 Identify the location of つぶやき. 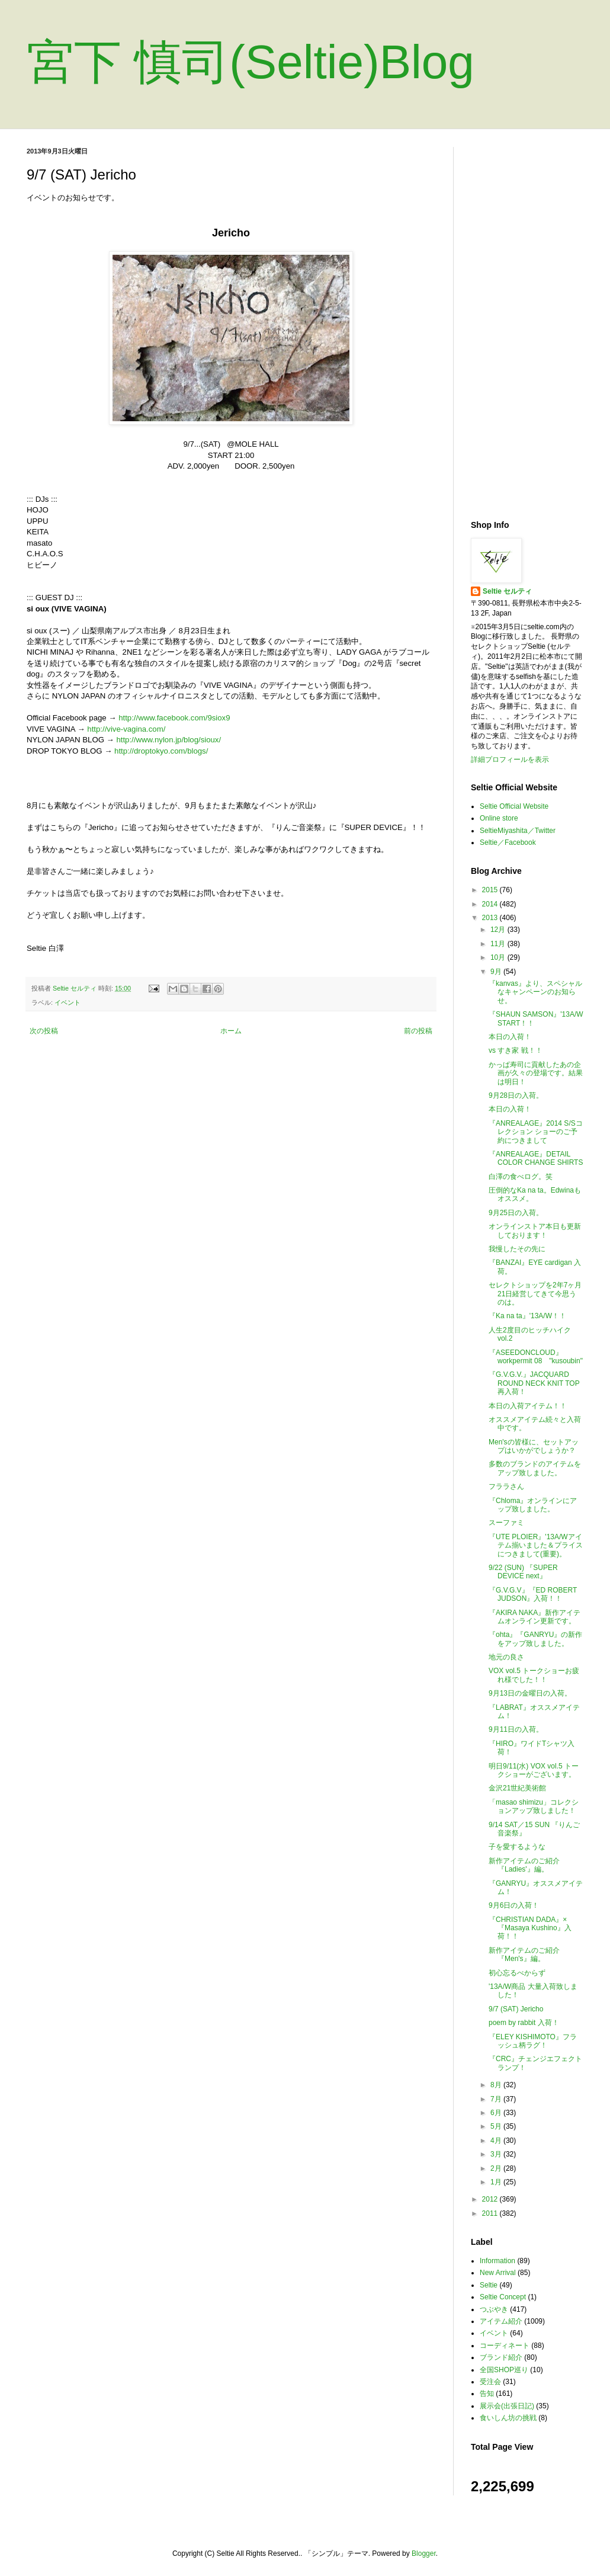
(494, 2309).